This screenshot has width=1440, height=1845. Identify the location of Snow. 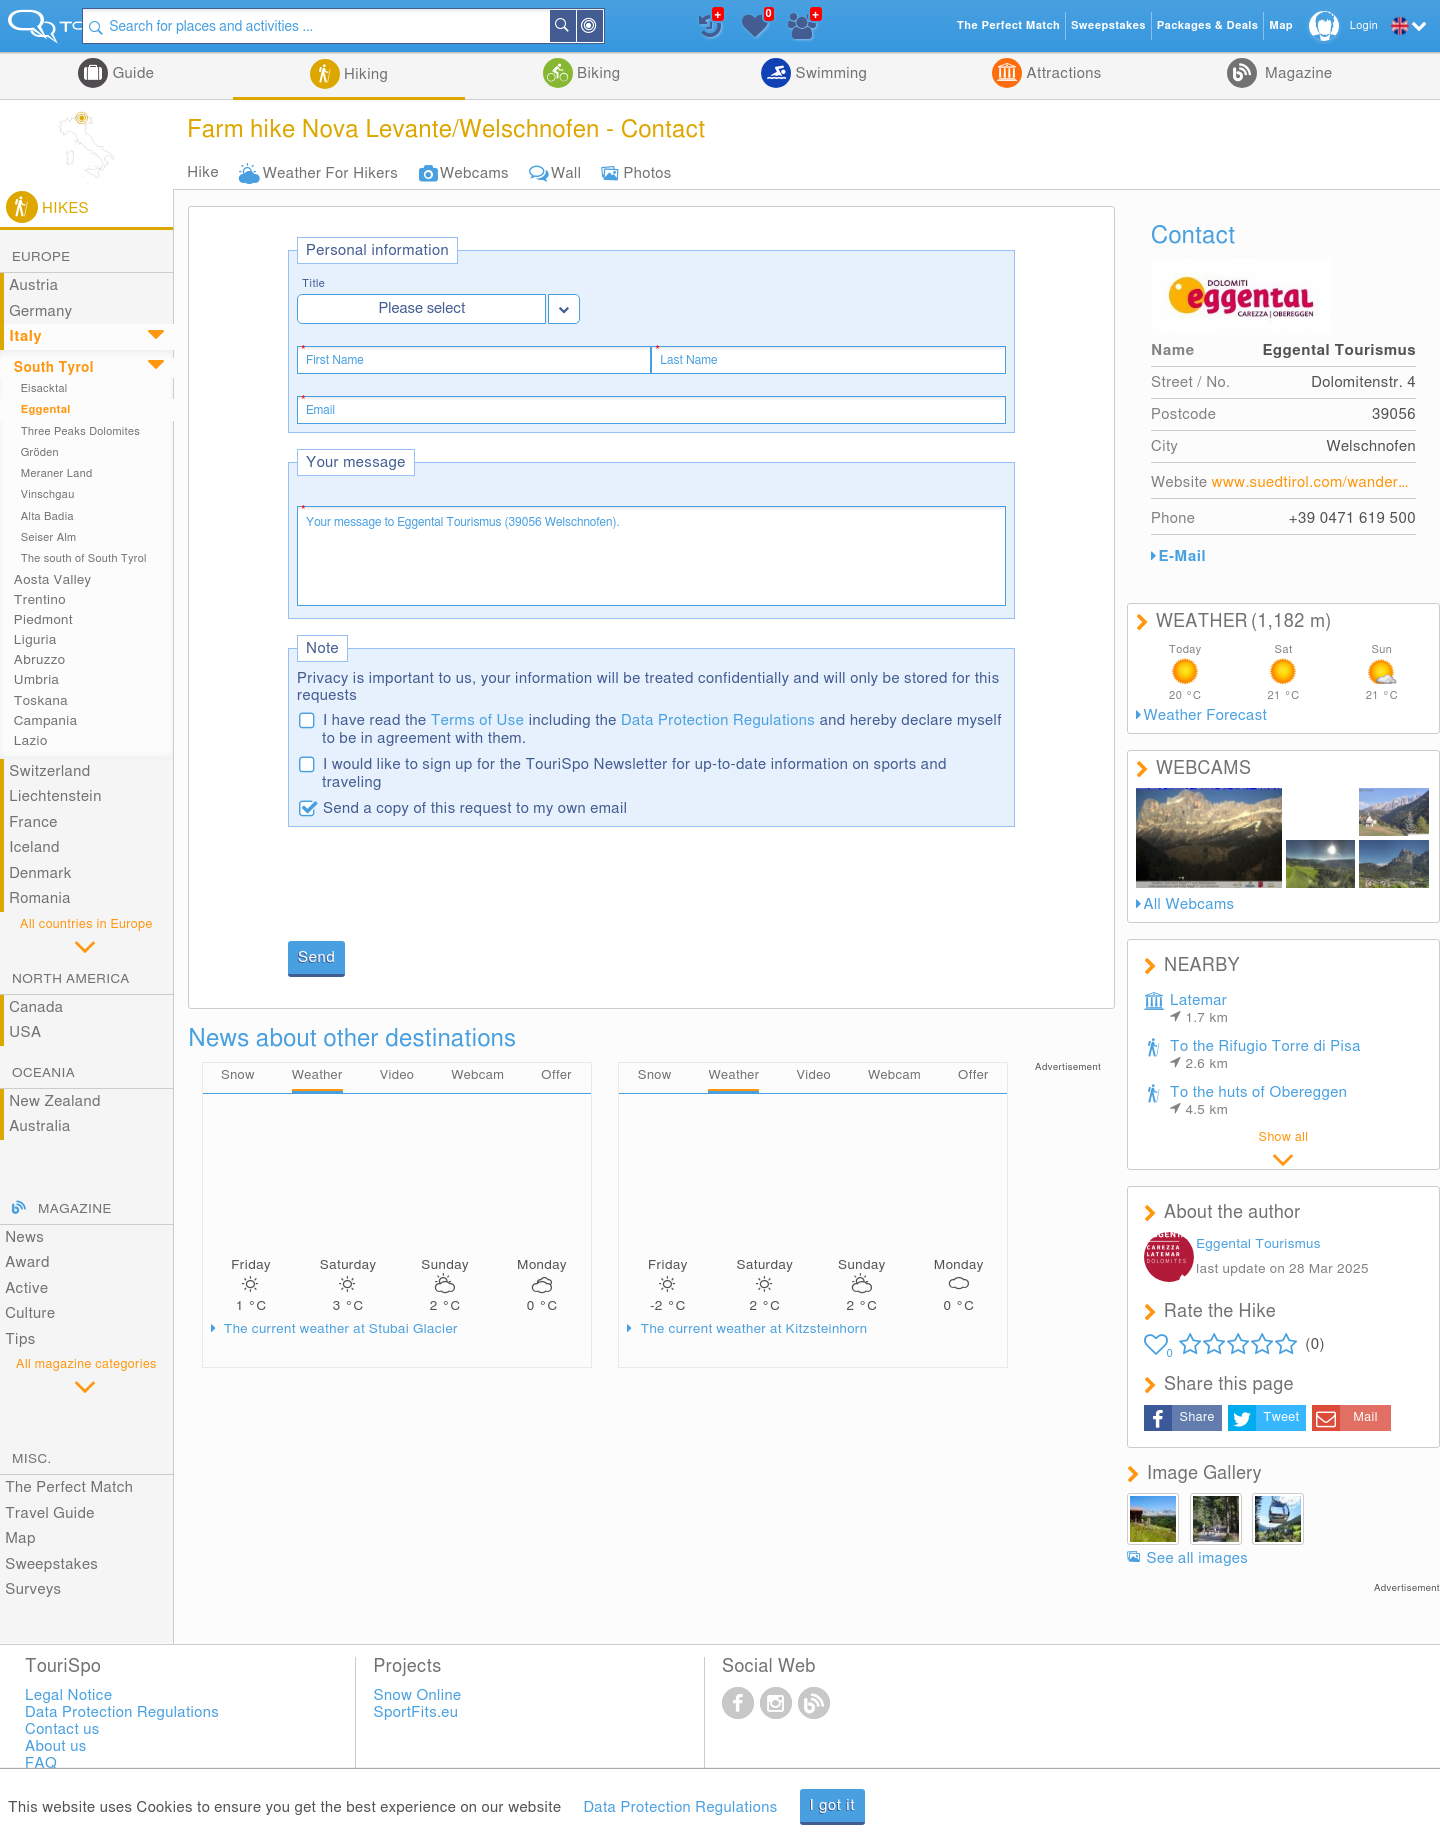
(237, 1076).